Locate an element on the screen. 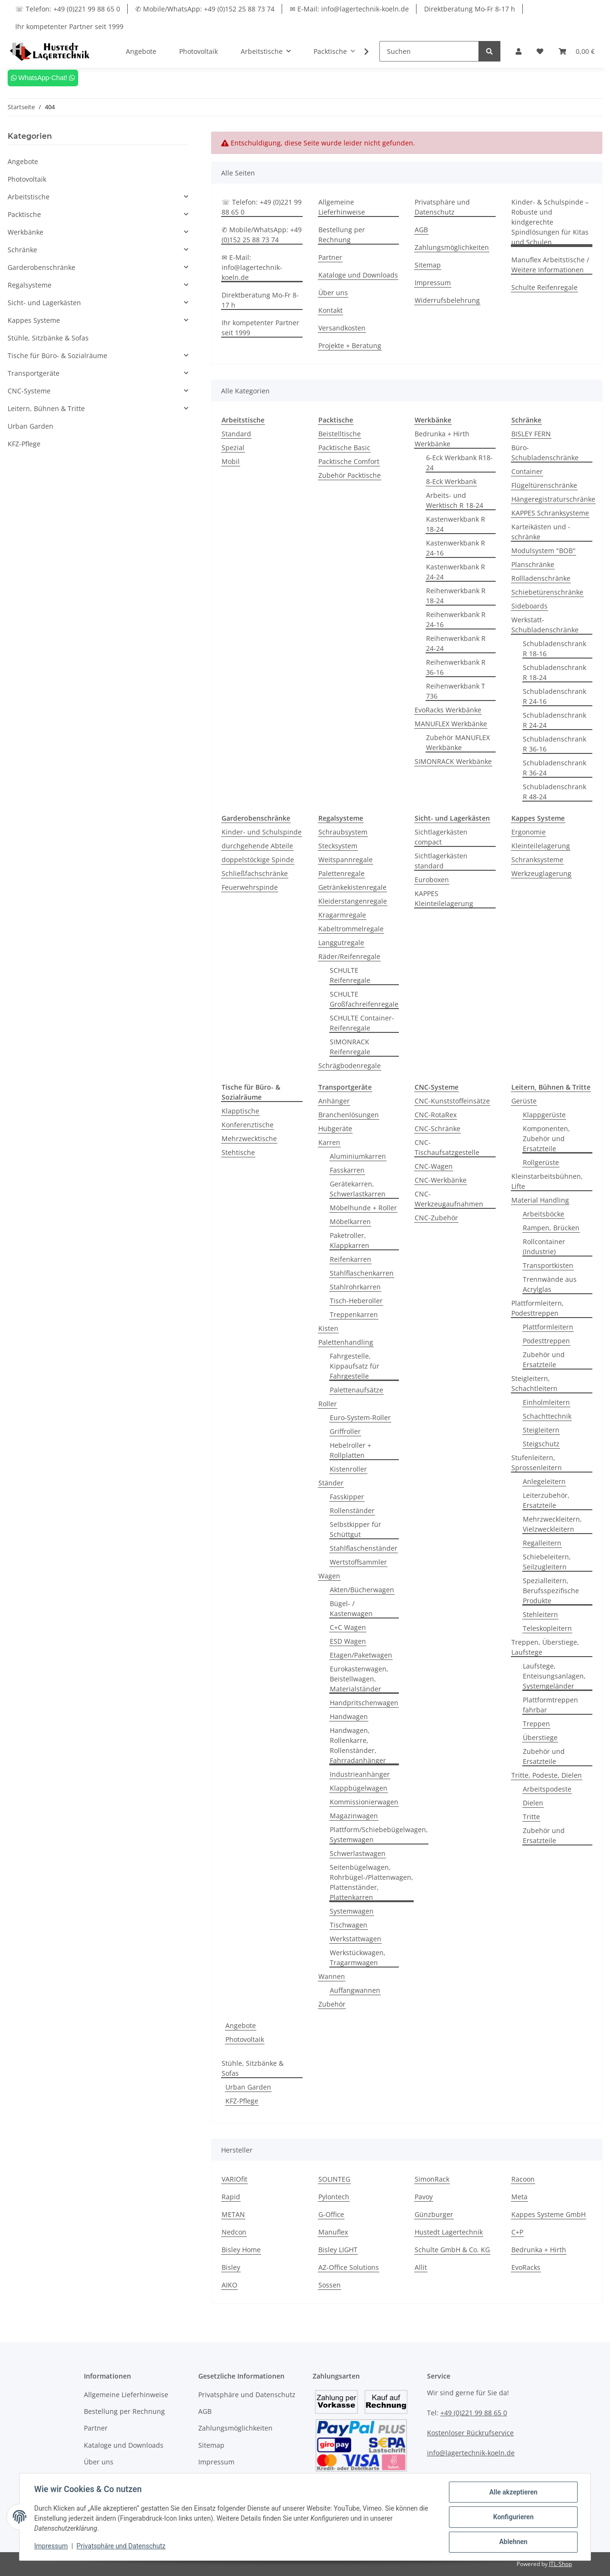 This screenshot has height=2576, width=610. SIMONRACK Reifenregale is located at coordinates (350, 1046).